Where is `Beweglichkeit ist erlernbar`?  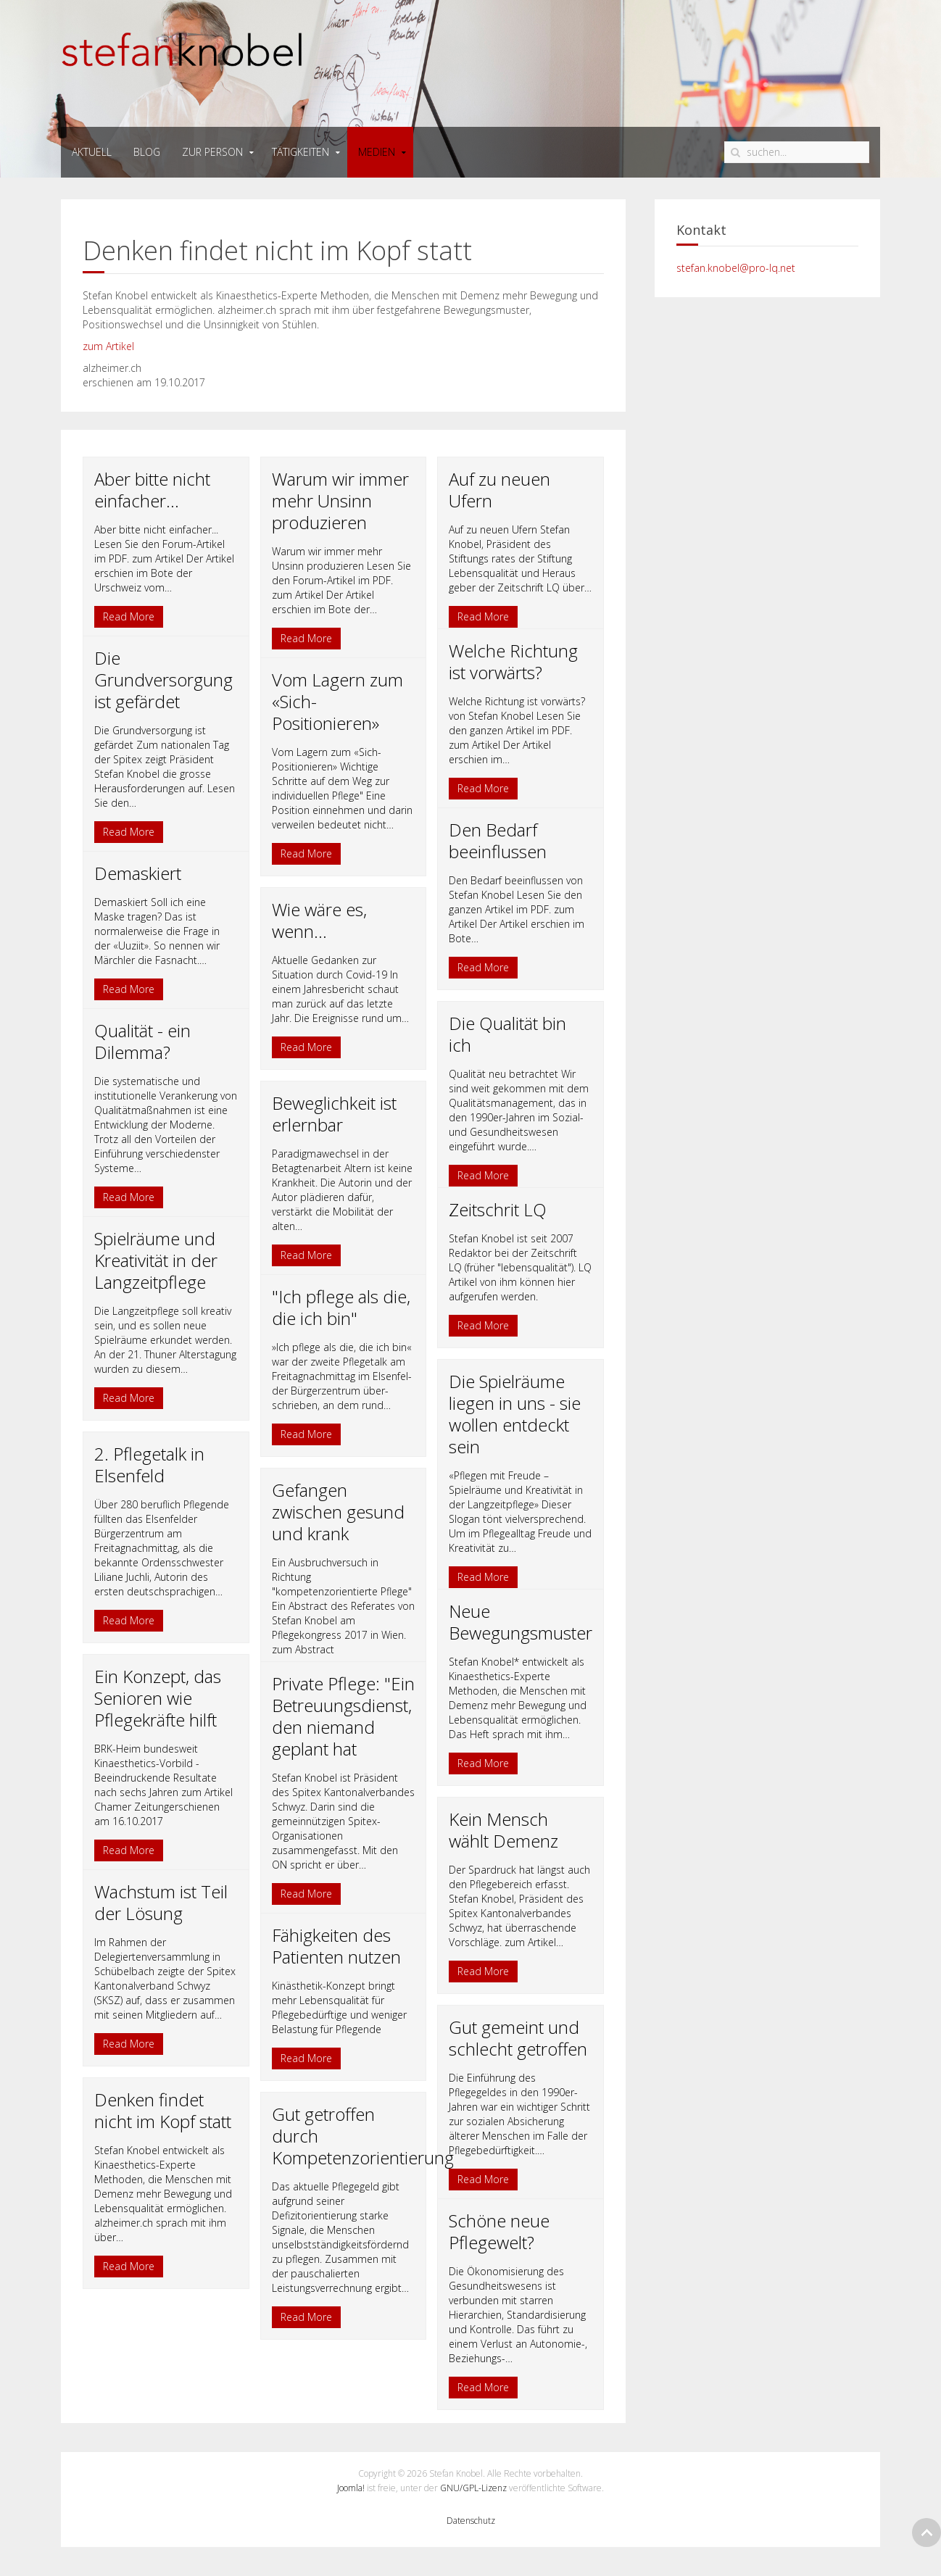 Beweglichkeit ist erlernbar is located at coordinates (334, 1114).